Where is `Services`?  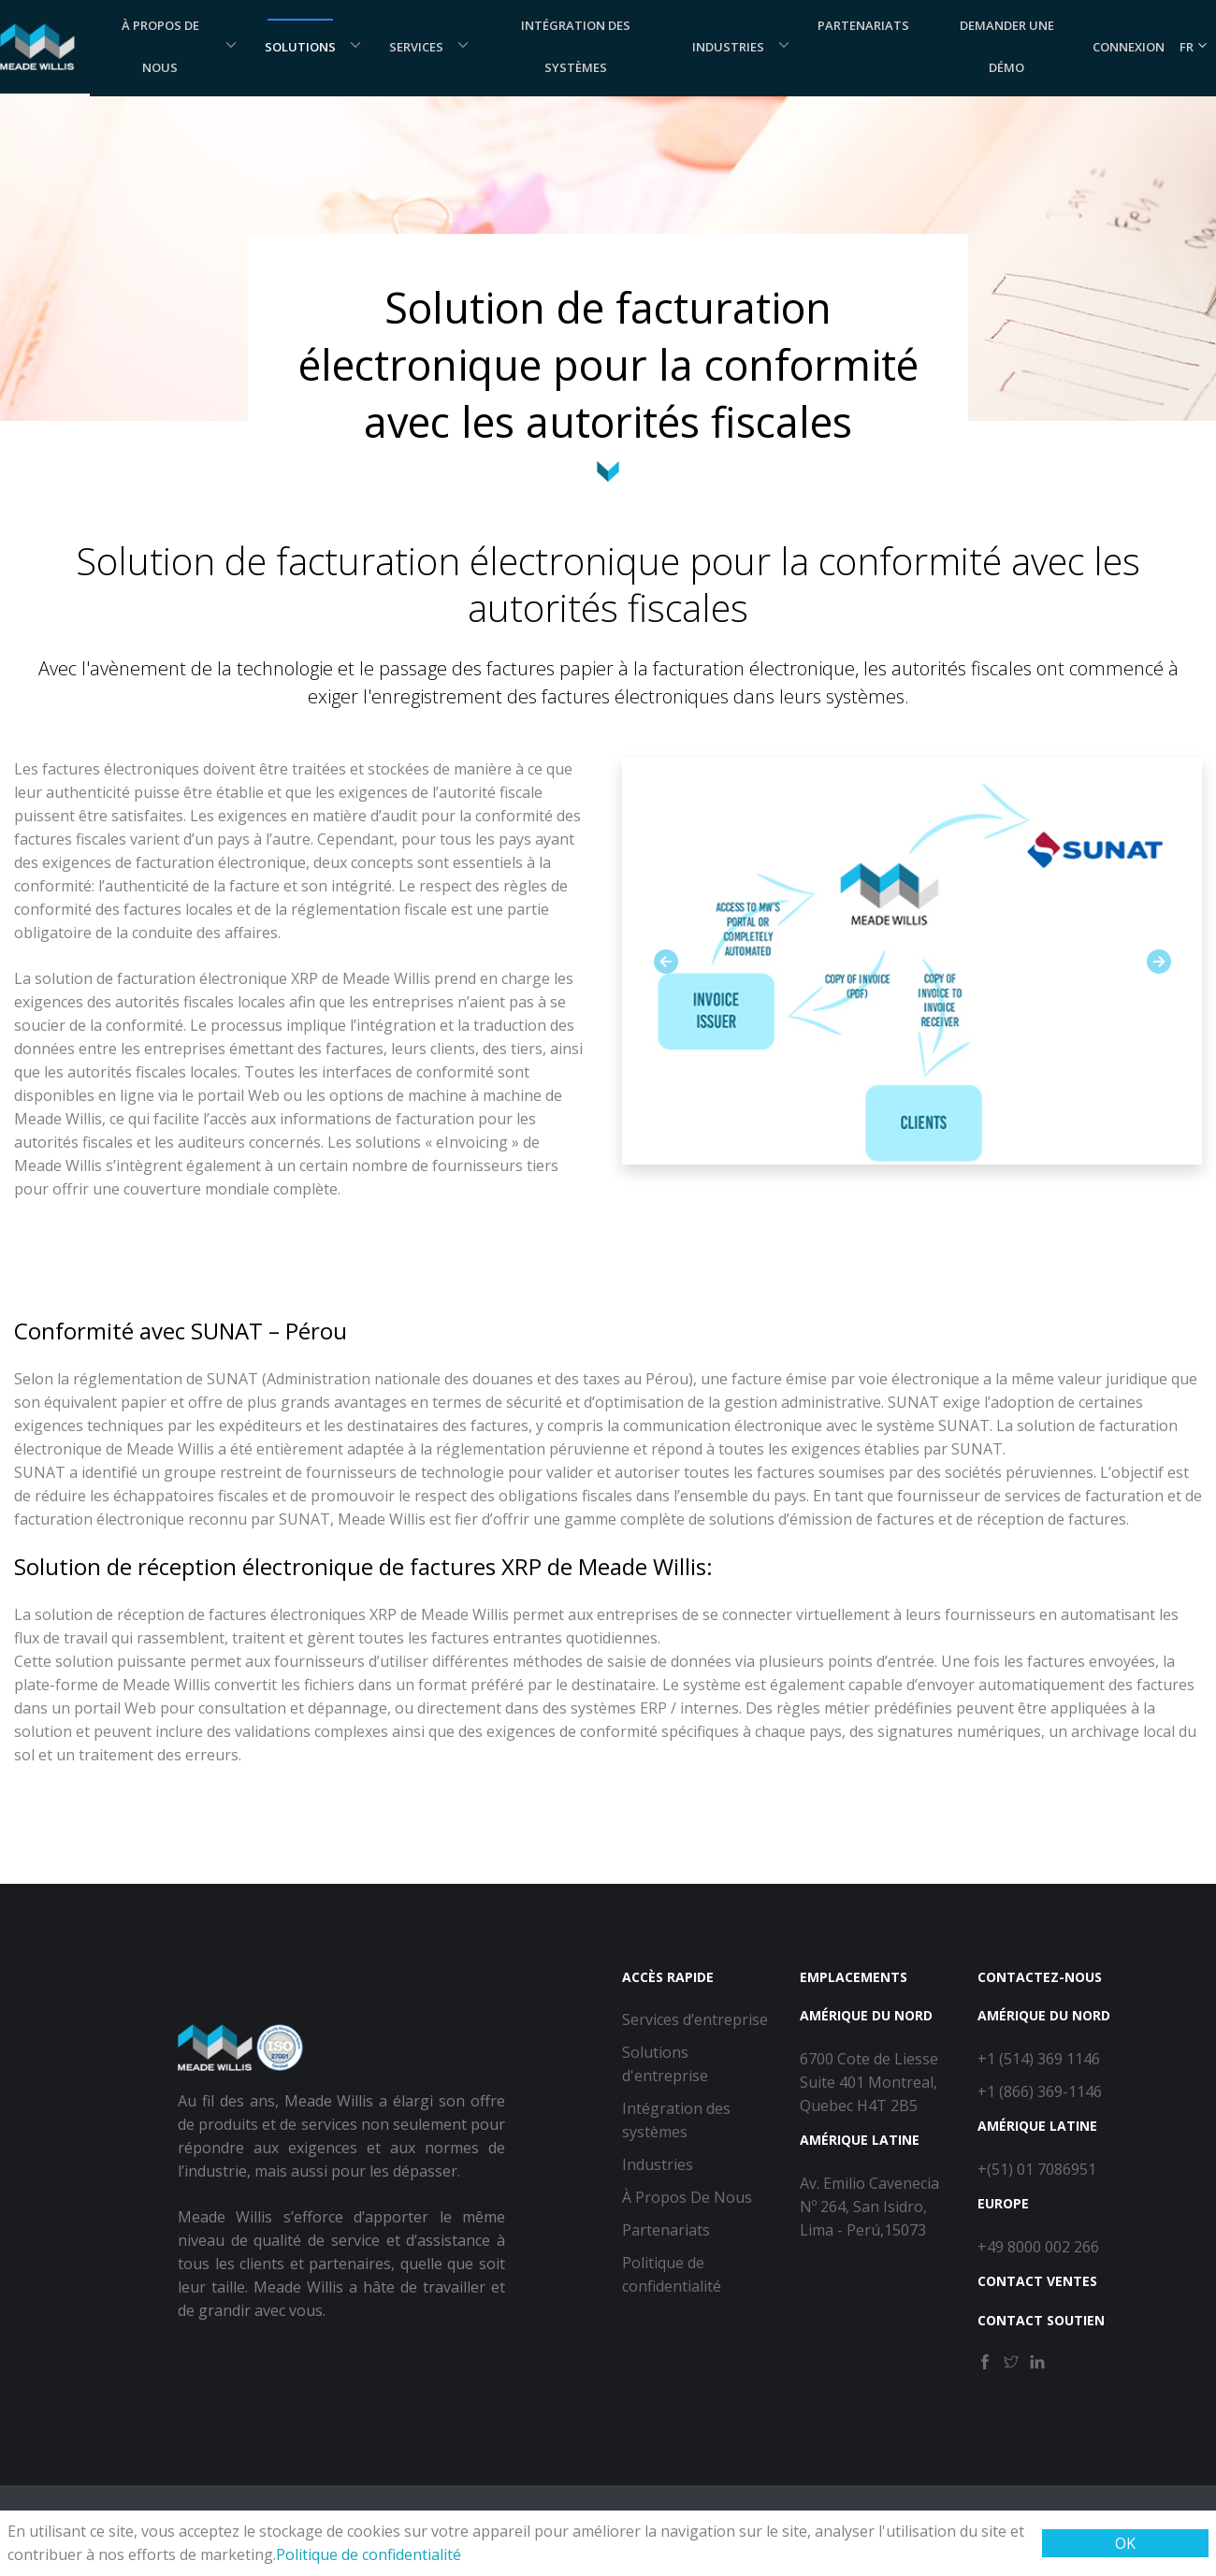
Services is located at coordinates (416, 46).